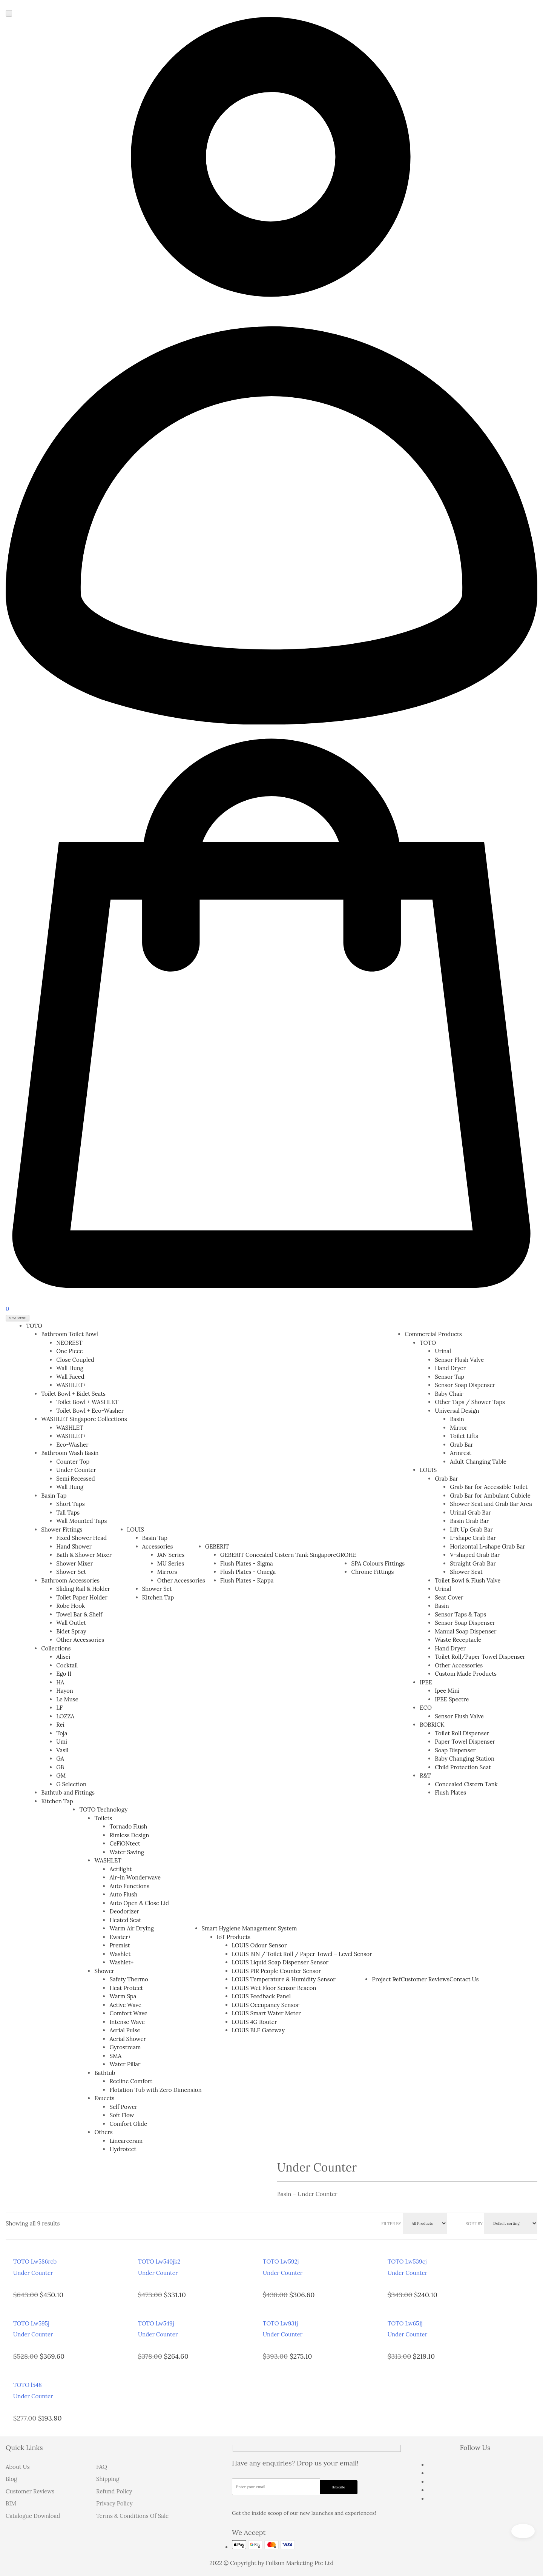 This screenshot has height=2576, width=543. What do you see at coordinates (465, 1631) in the screenshot?
I see `Manual Soap Dispenser` at bounding box center [465, 1631].